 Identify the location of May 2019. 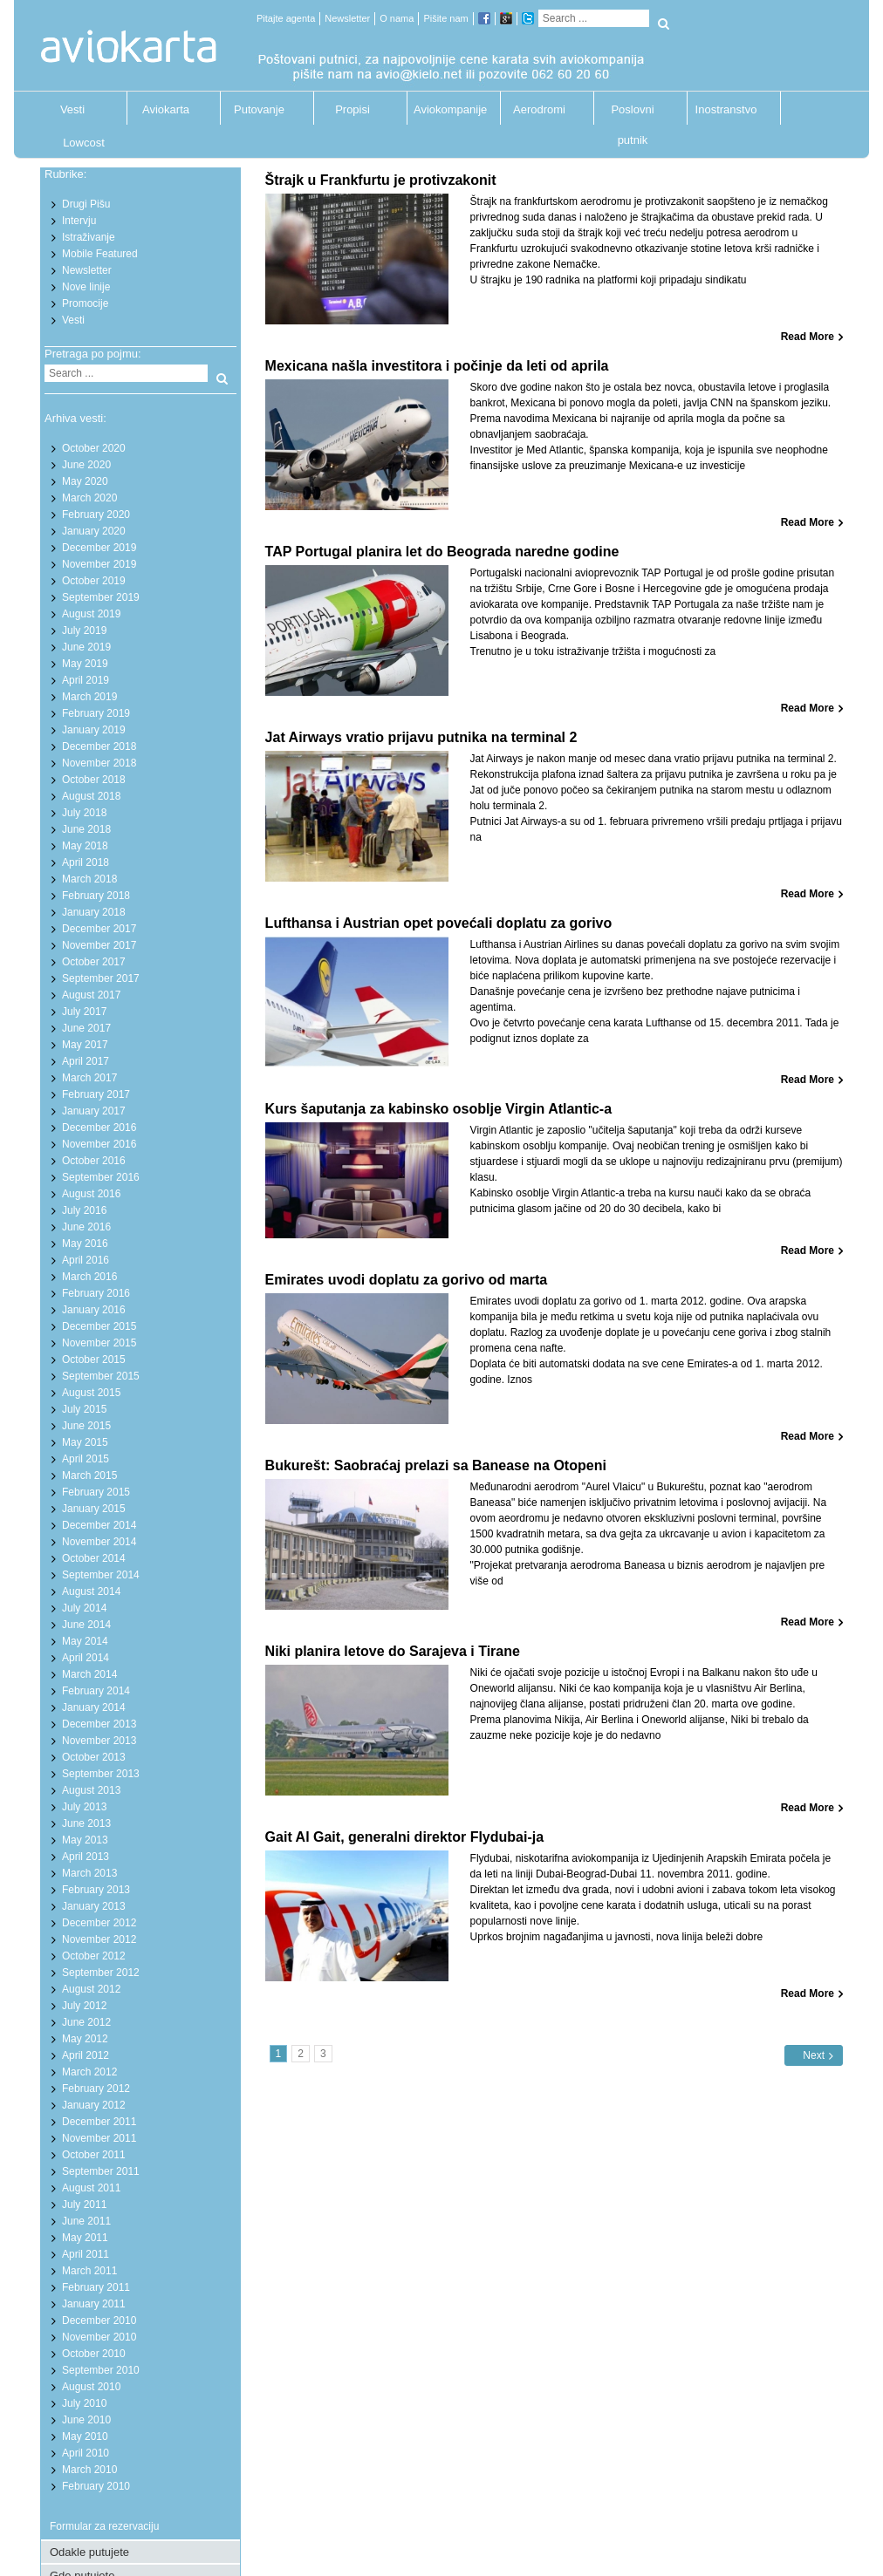
(85, 664).